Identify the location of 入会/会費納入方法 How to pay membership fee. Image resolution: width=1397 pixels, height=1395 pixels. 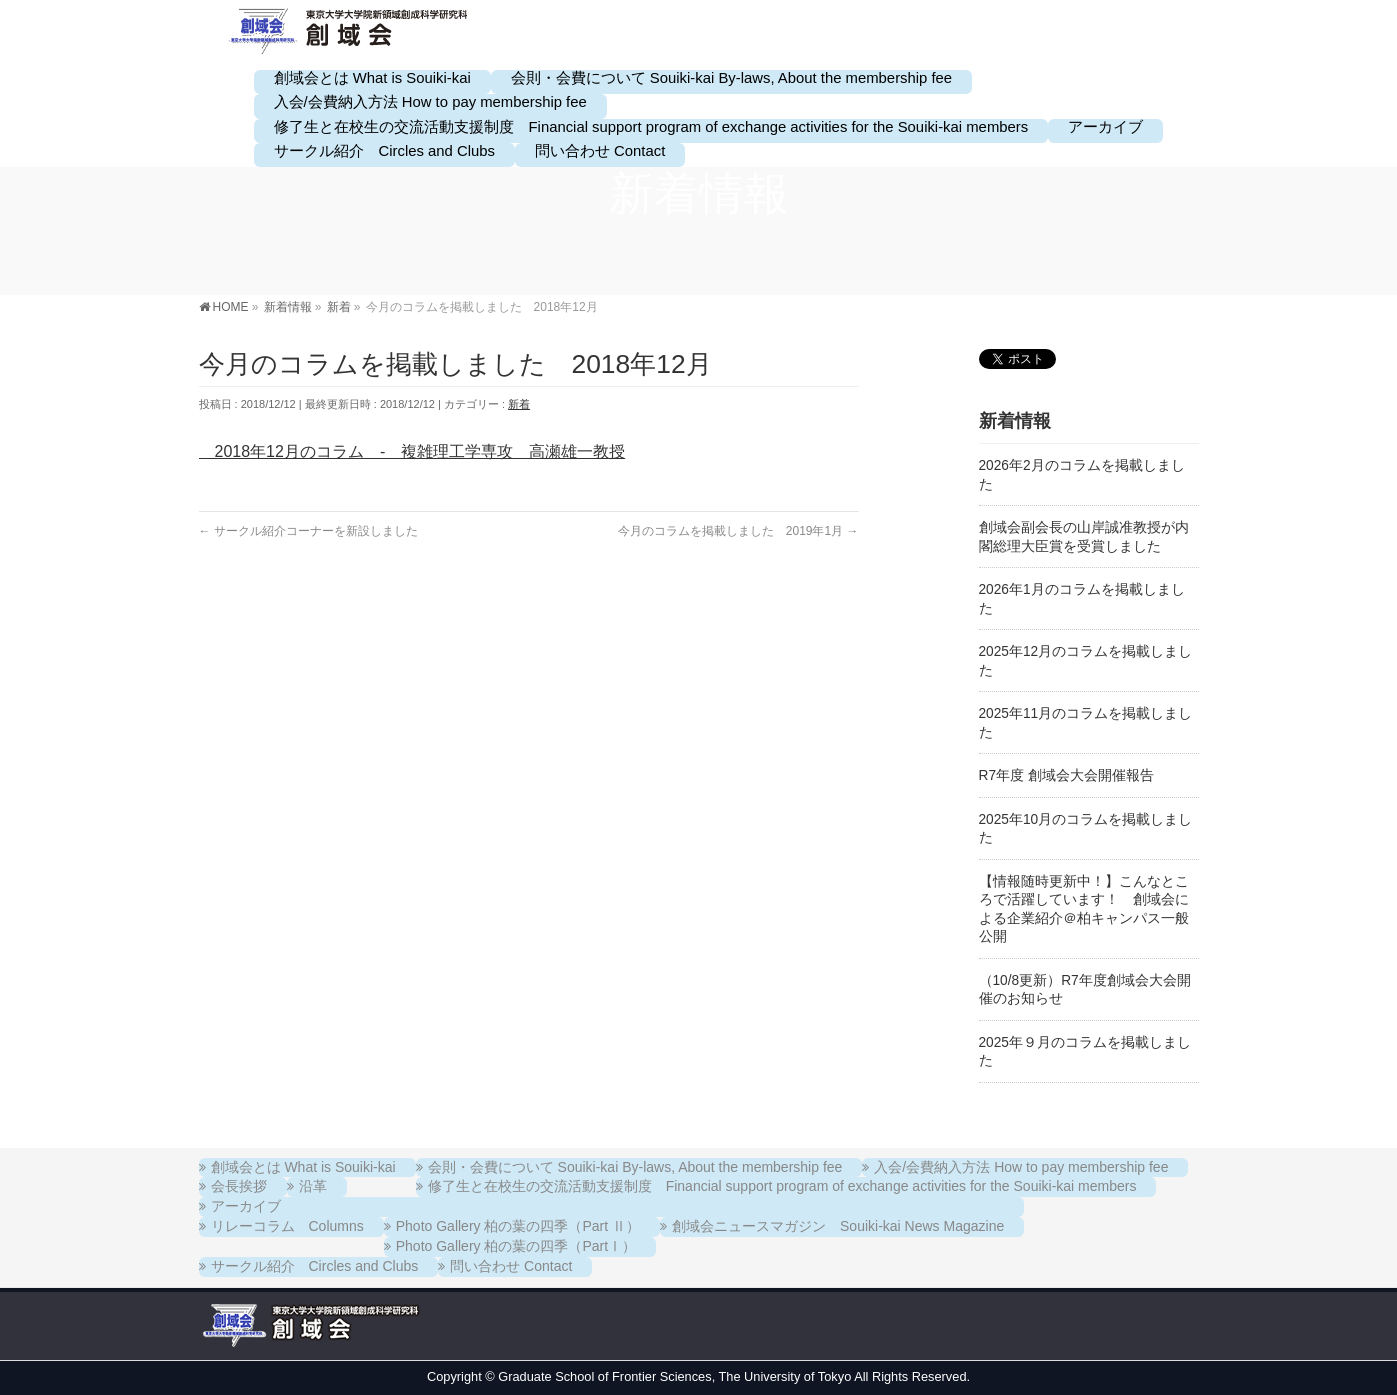
(1021, 1167).